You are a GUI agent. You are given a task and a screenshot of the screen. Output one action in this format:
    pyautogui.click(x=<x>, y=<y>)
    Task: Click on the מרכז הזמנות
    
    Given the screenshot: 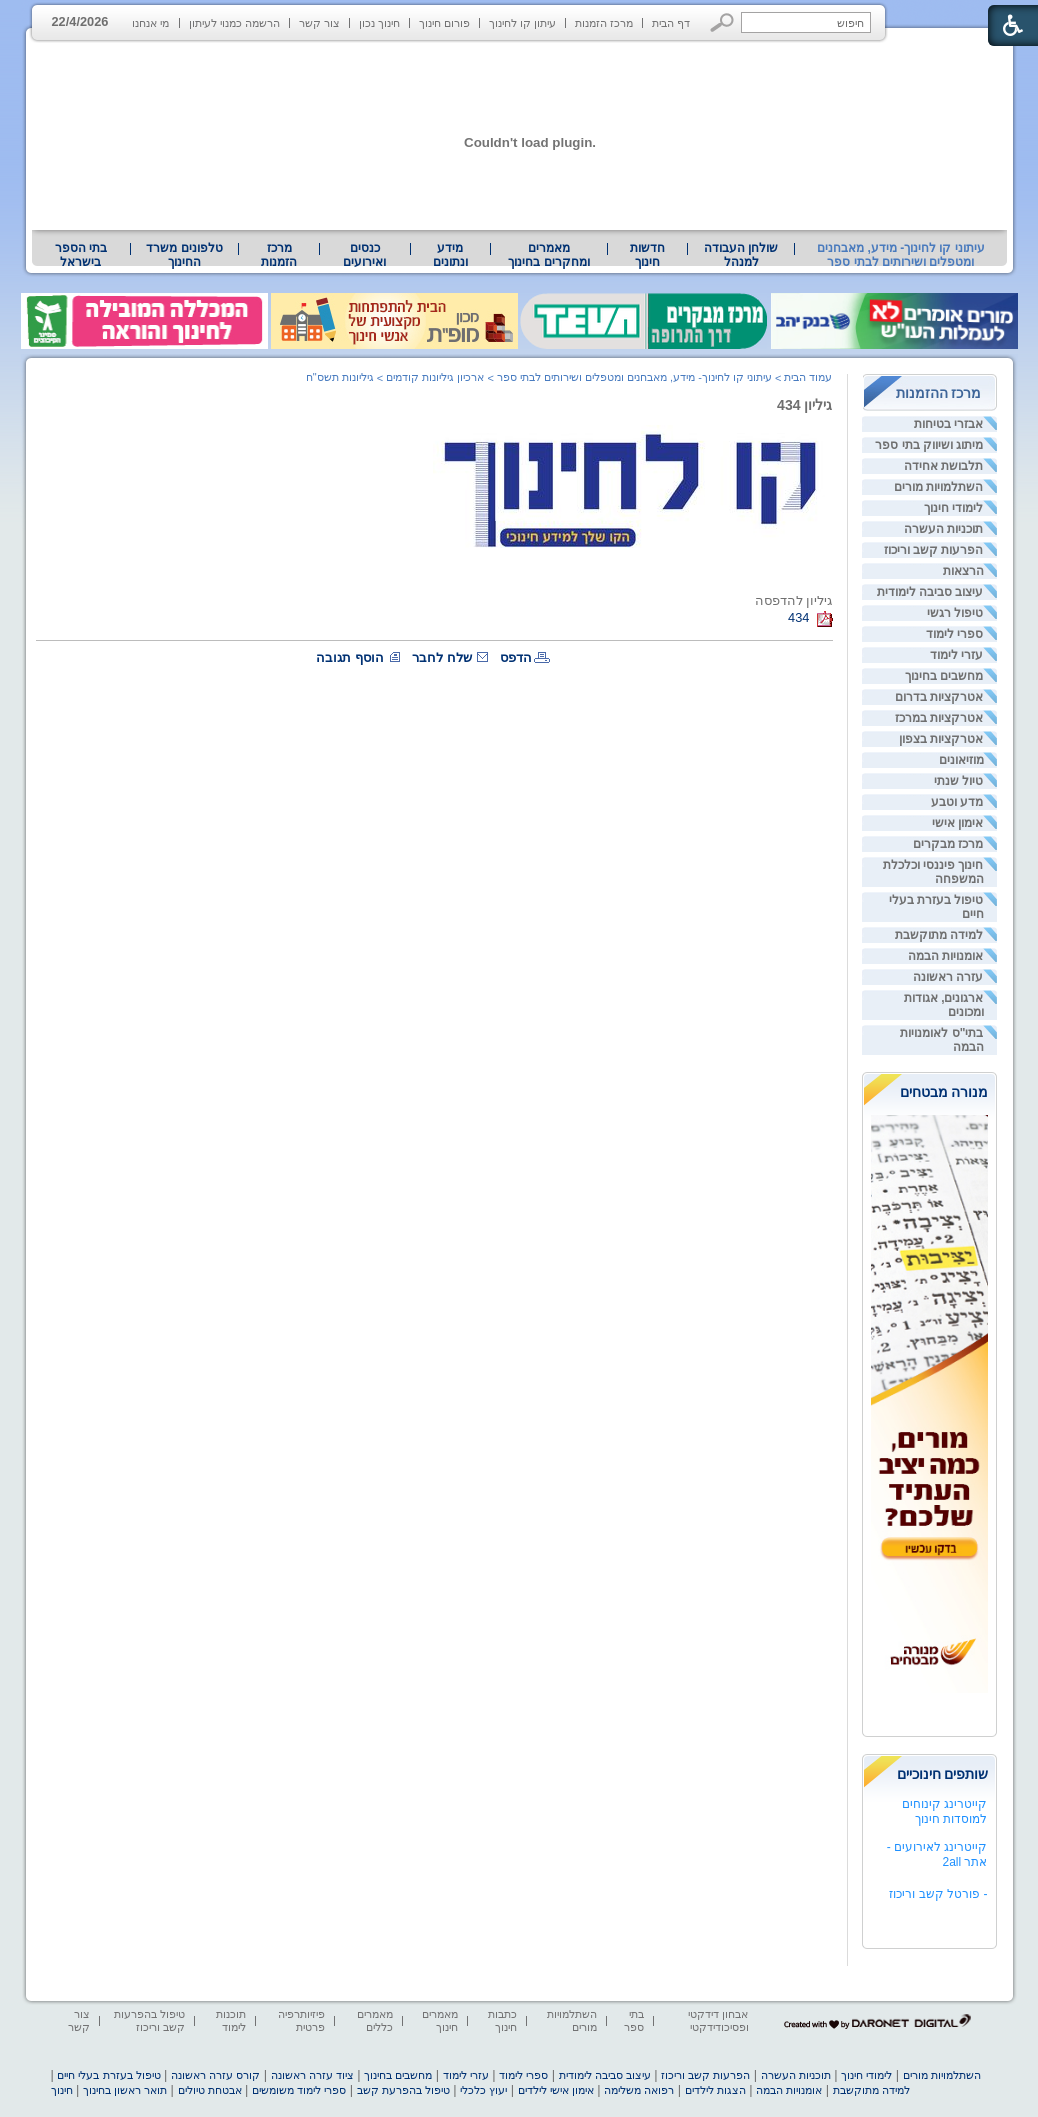 What is the action you would take?
    pyautogui.click(x=604, y=23)
    